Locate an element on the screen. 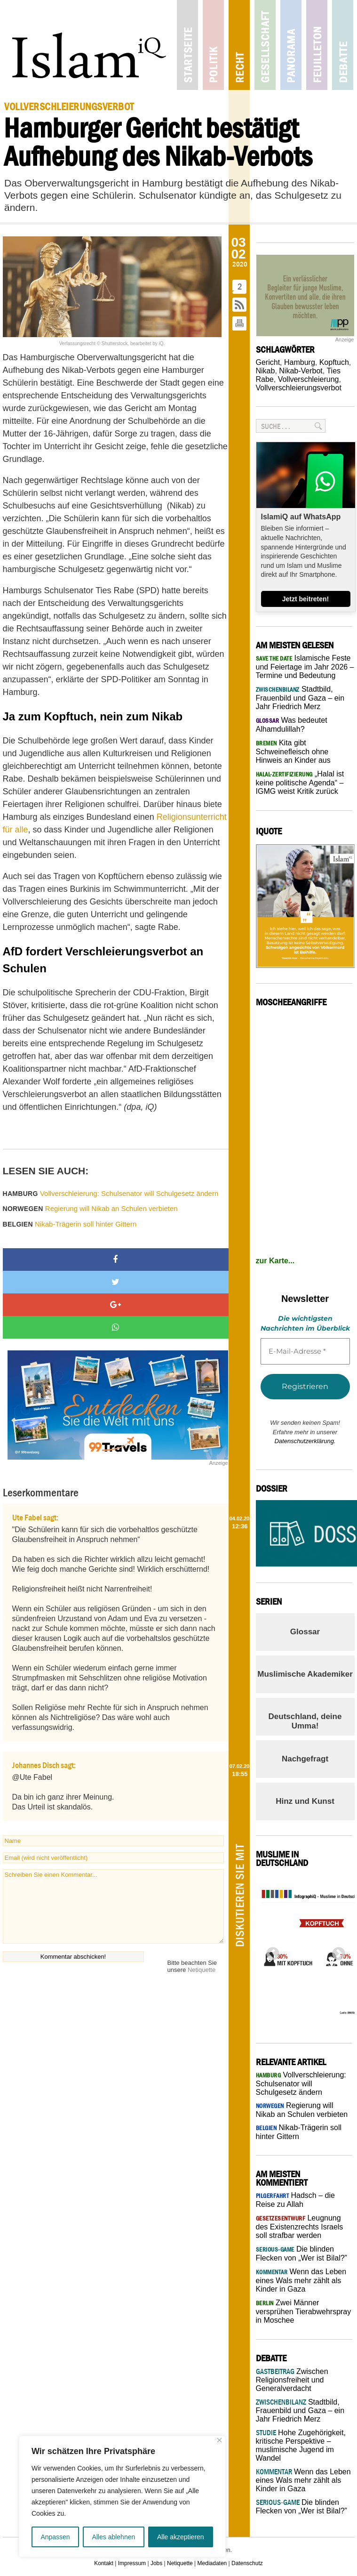  zur Karte... is located at coordinates (275, 1261).